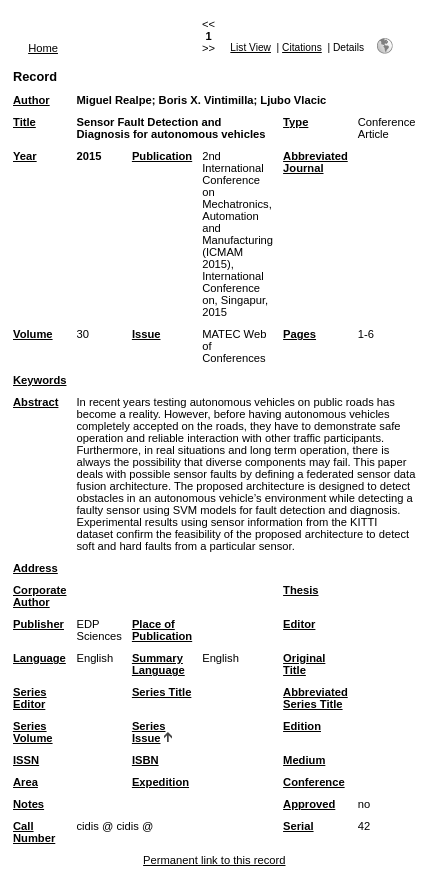 The image size is (421, 879). Describe the element at coordinates (214, 860) in the screenshot. I see `Permanent link to this record` at that location.